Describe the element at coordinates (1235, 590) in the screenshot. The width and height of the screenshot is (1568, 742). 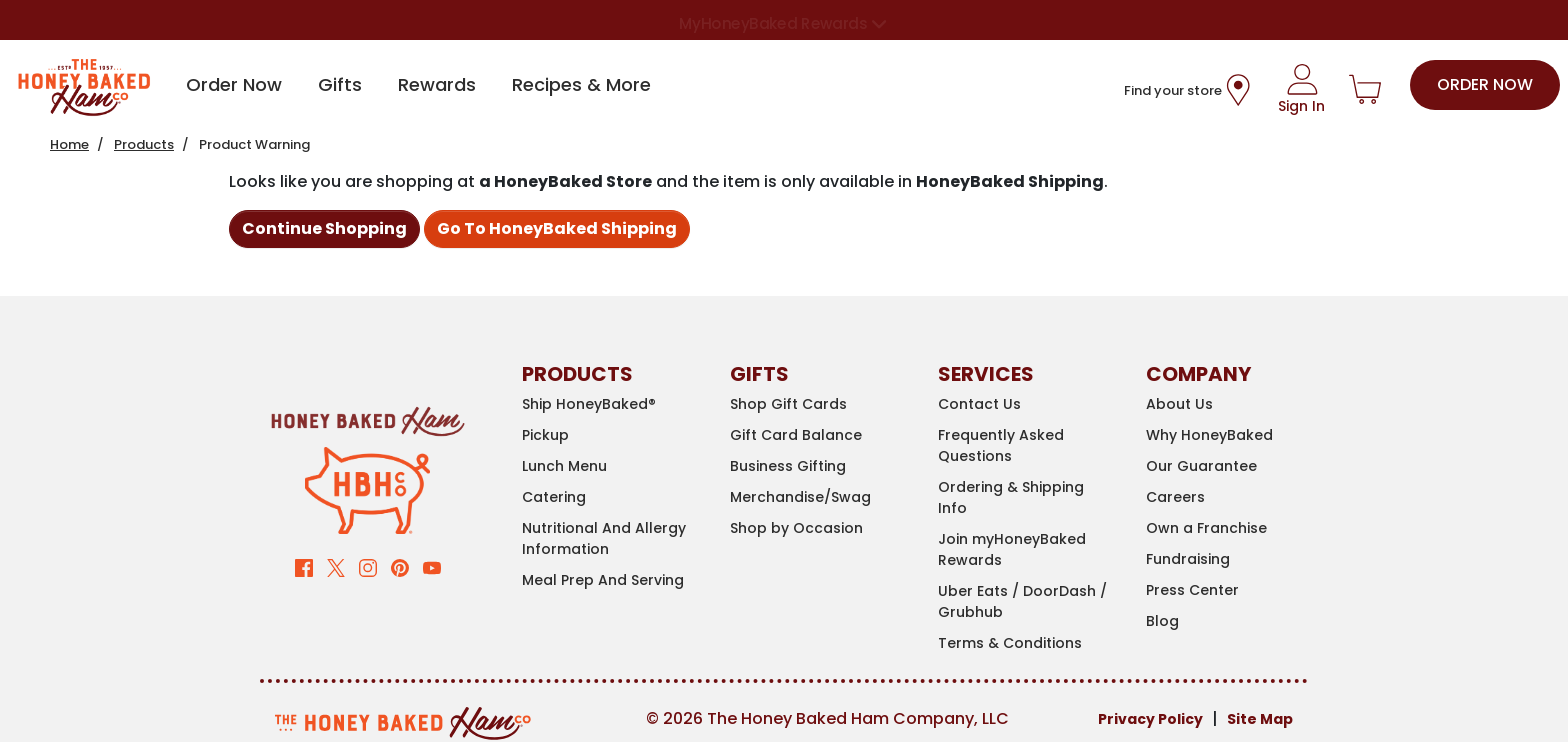
I see `[Press Center]` at that location.